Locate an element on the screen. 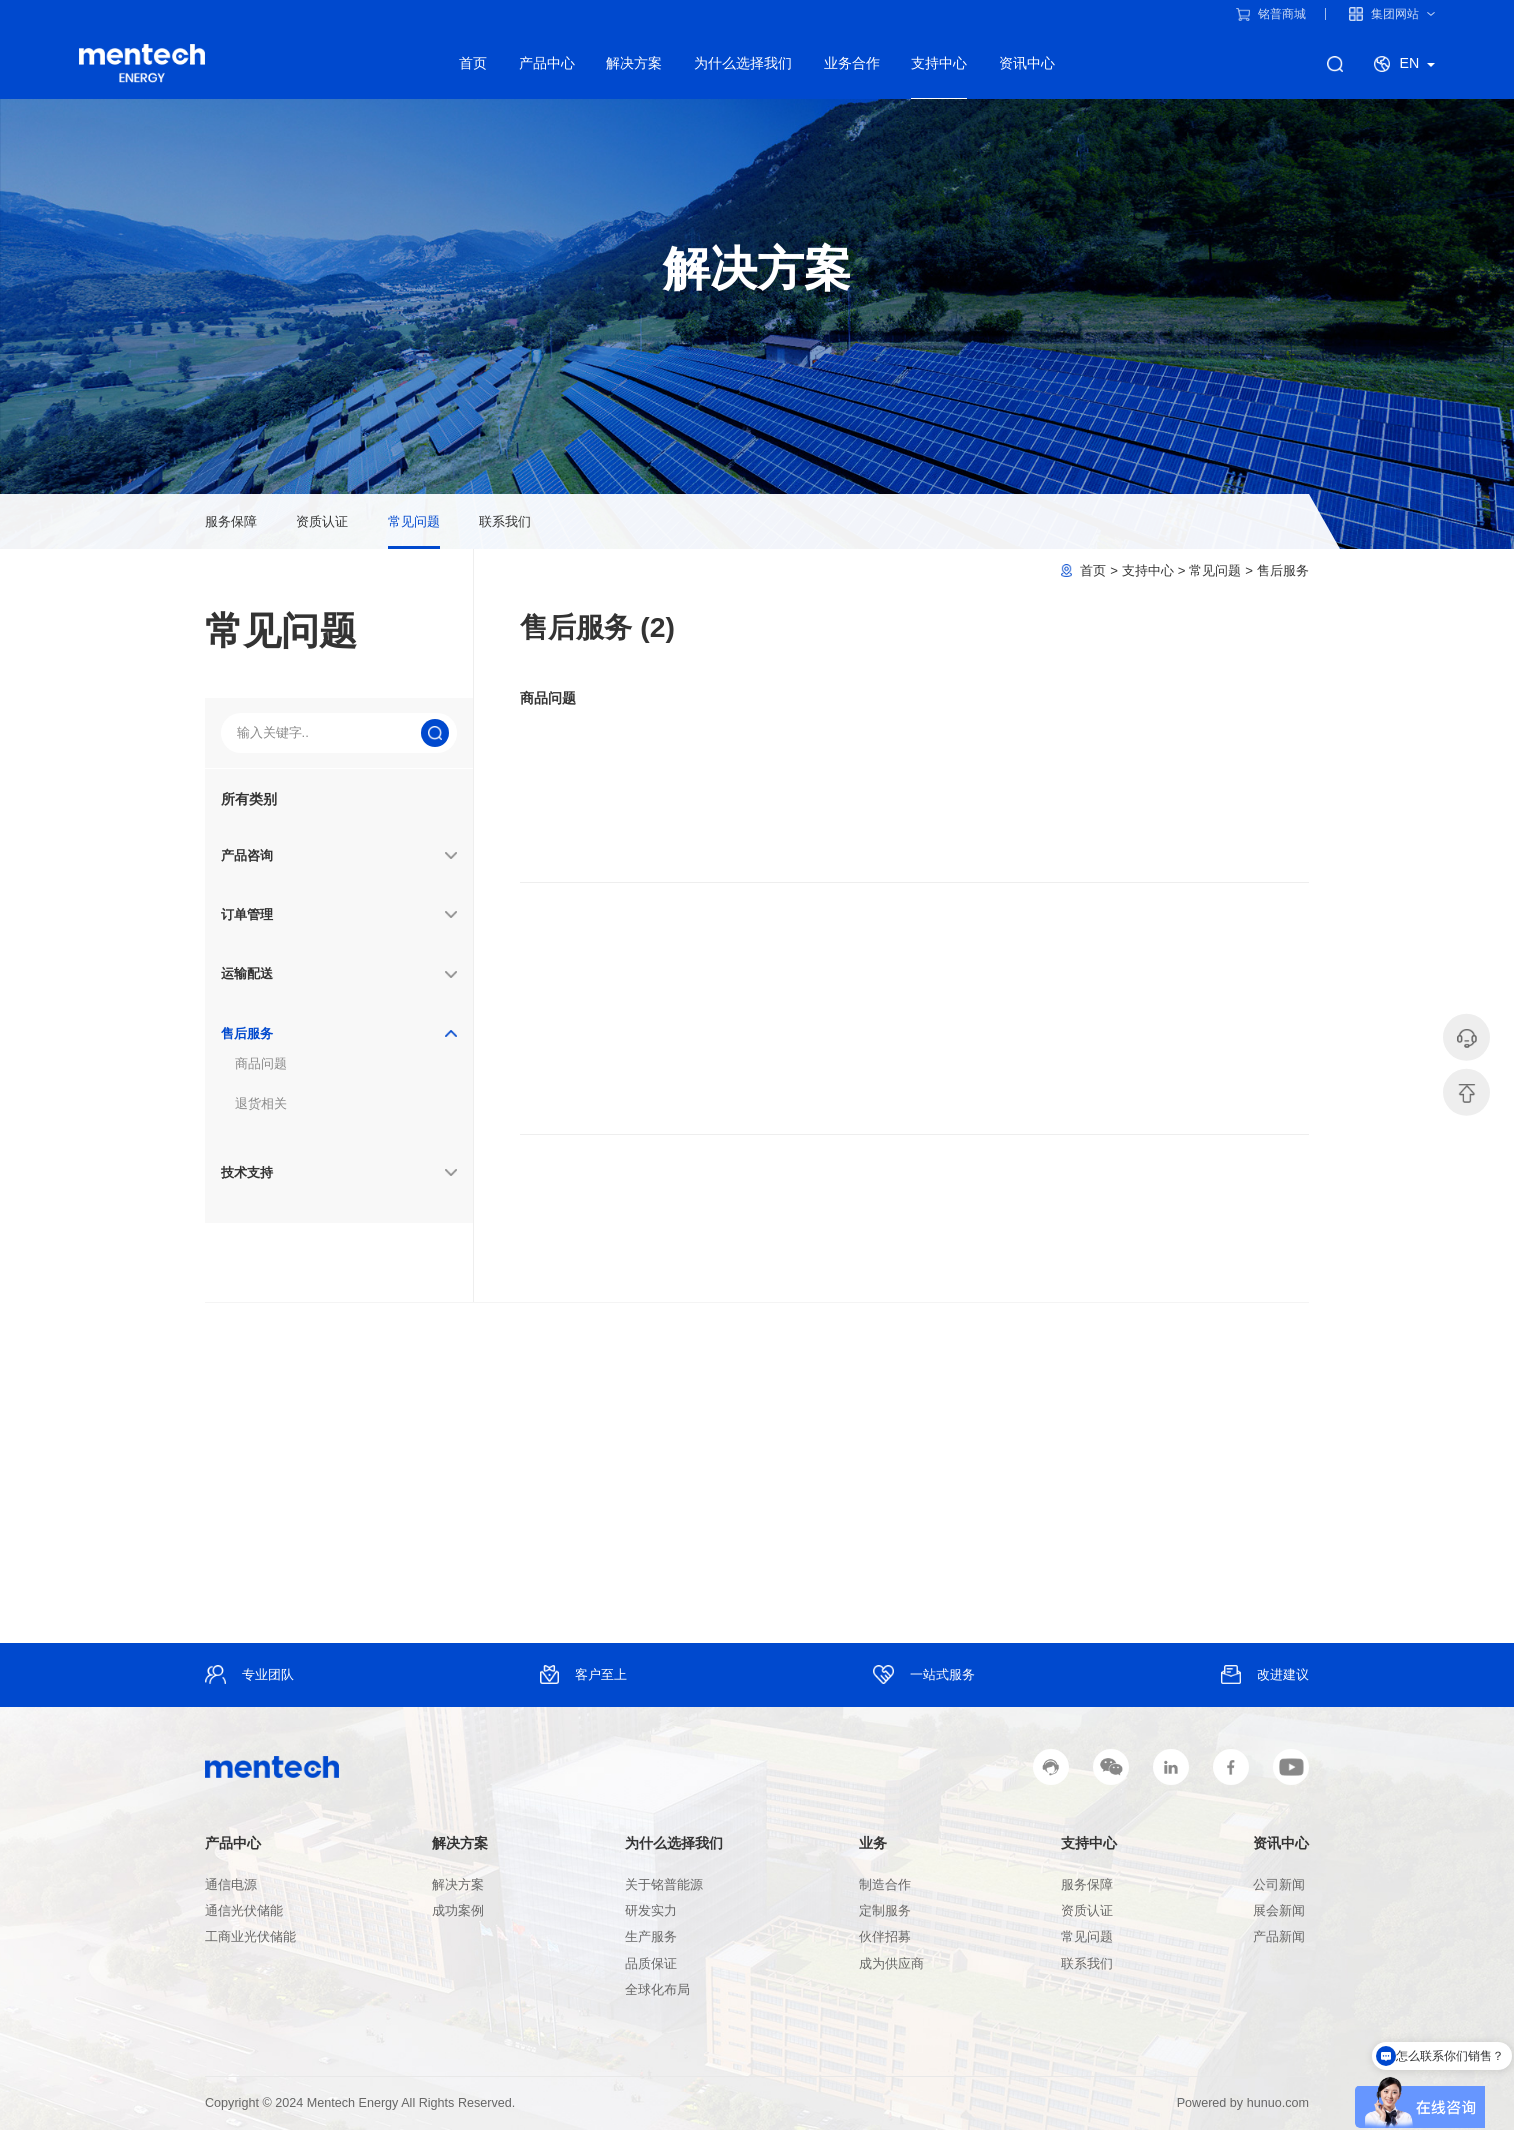 This screenshot has width=1514, height=2130. 展会新闻 is located at coordinates (1279, 1911).